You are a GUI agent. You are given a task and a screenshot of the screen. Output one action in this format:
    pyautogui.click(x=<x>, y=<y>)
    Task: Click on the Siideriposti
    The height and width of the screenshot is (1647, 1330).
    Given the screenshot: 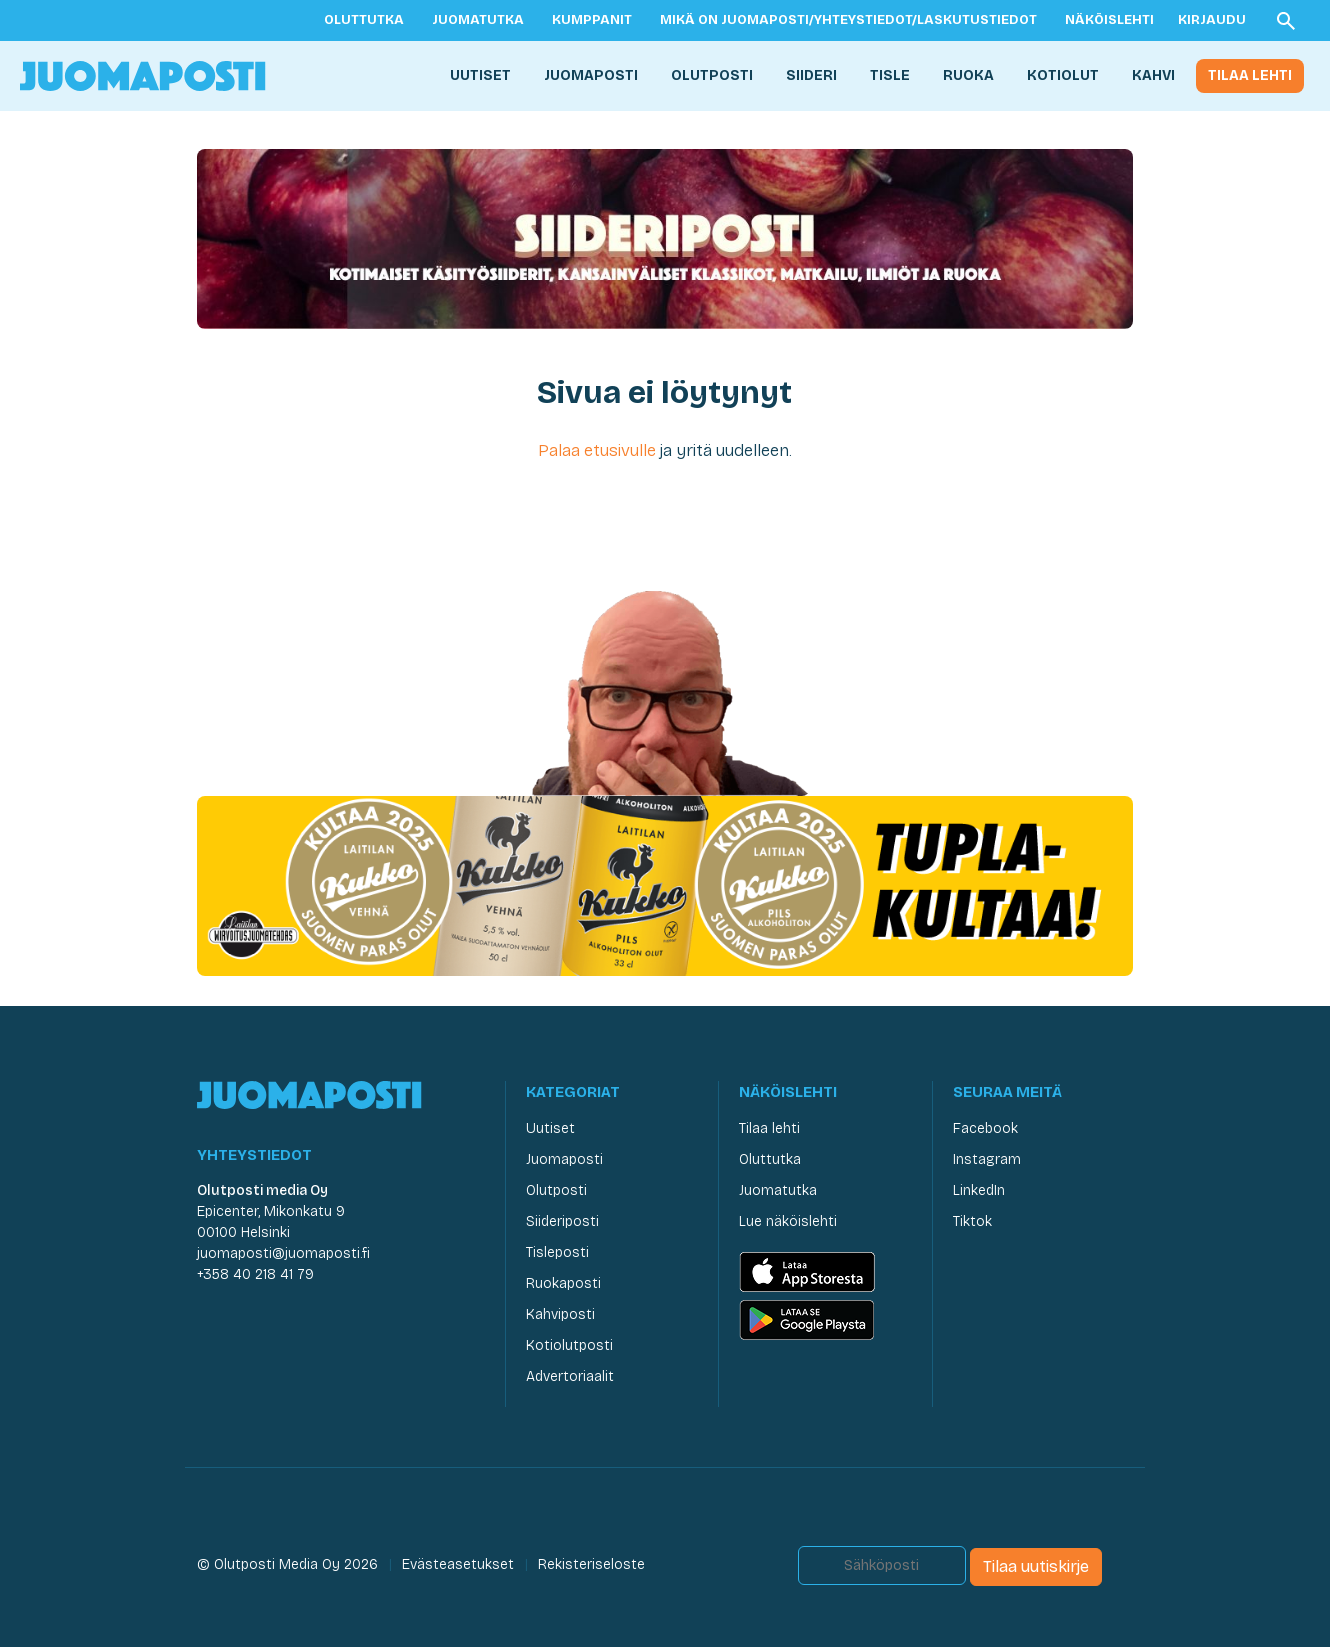 What is the action you would take?
    pyautogui.click(x=562, y=1221)
    